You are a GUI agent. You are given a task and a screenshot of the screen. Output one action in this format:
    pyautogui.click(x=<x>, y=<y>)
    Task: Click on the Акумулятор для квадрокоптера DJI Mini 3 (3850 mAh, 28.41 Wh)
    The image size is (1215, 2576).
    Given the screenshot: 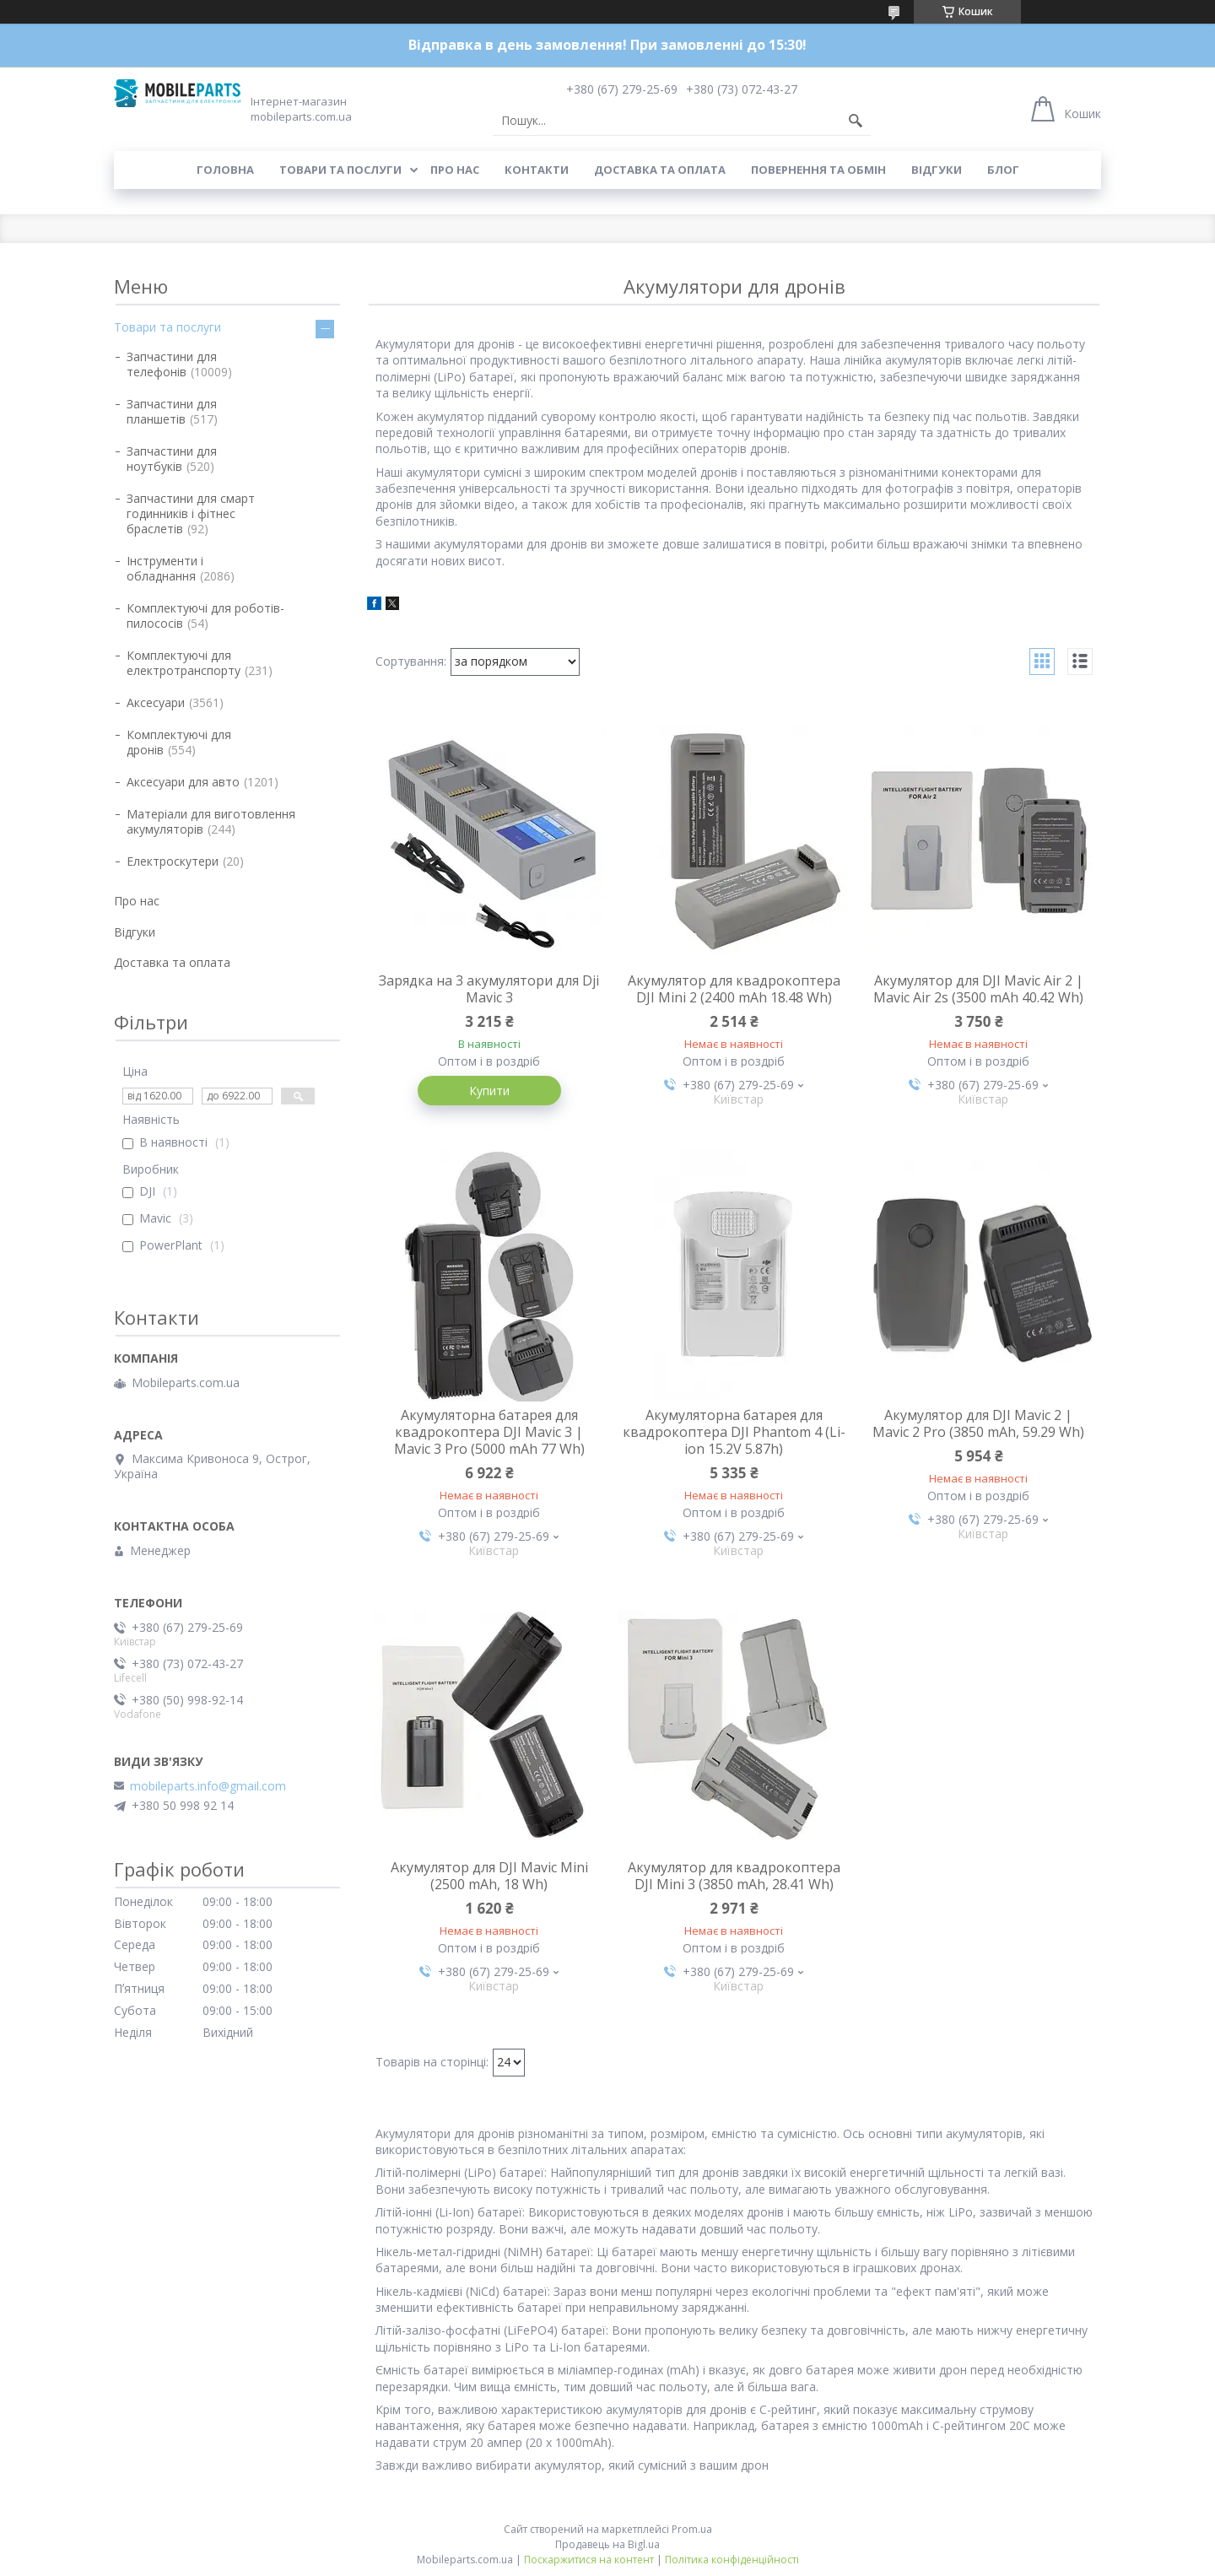 What is the action you would take?
    pyautogui.click(x=734, y=1876)
    